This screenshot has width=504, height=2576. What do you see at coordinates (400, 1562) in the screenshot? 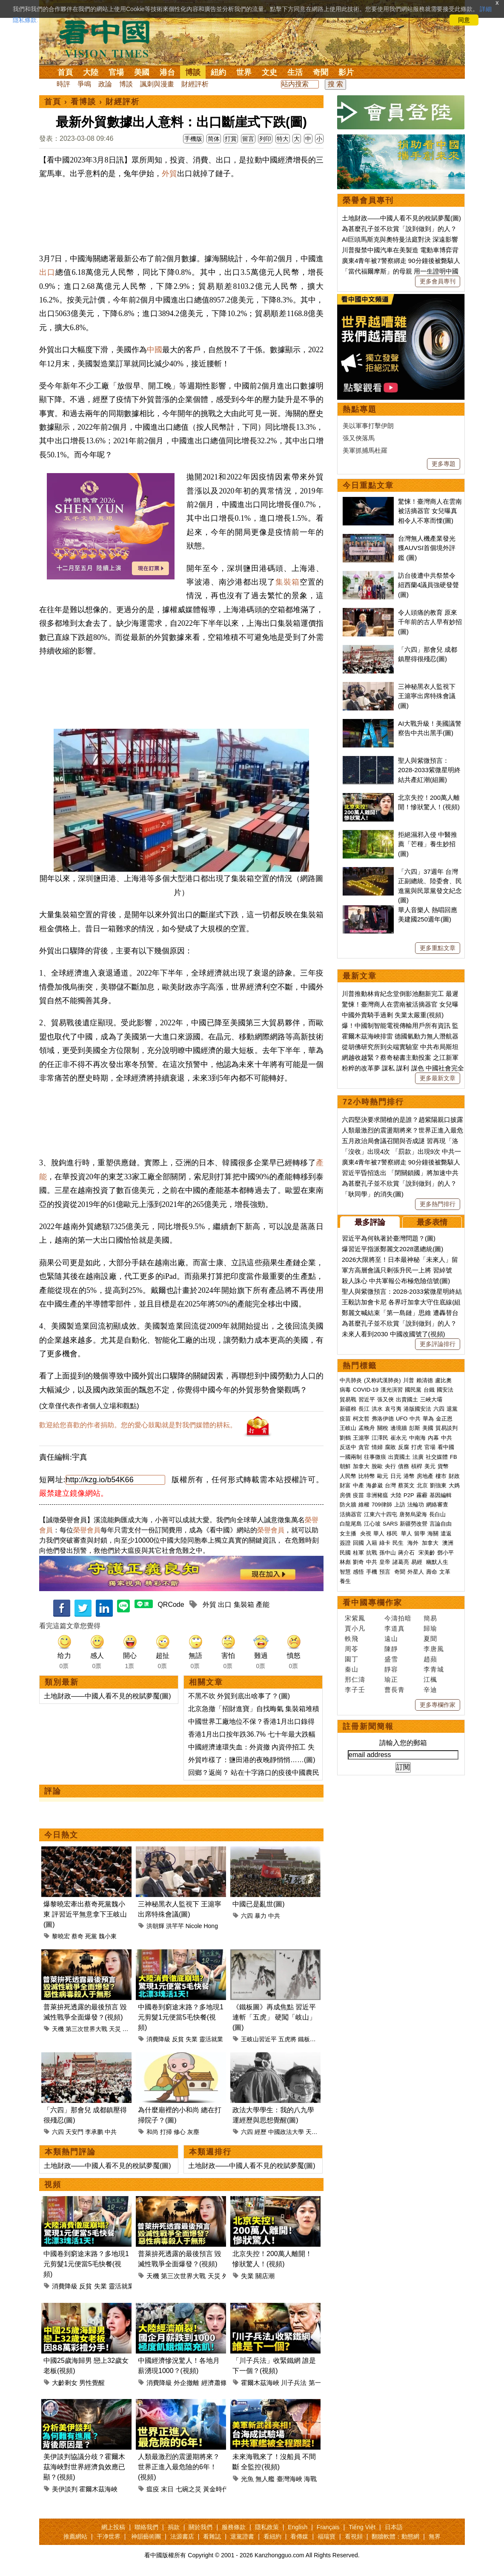
I see `諸葛亮` at bounding box center [400, 1562].